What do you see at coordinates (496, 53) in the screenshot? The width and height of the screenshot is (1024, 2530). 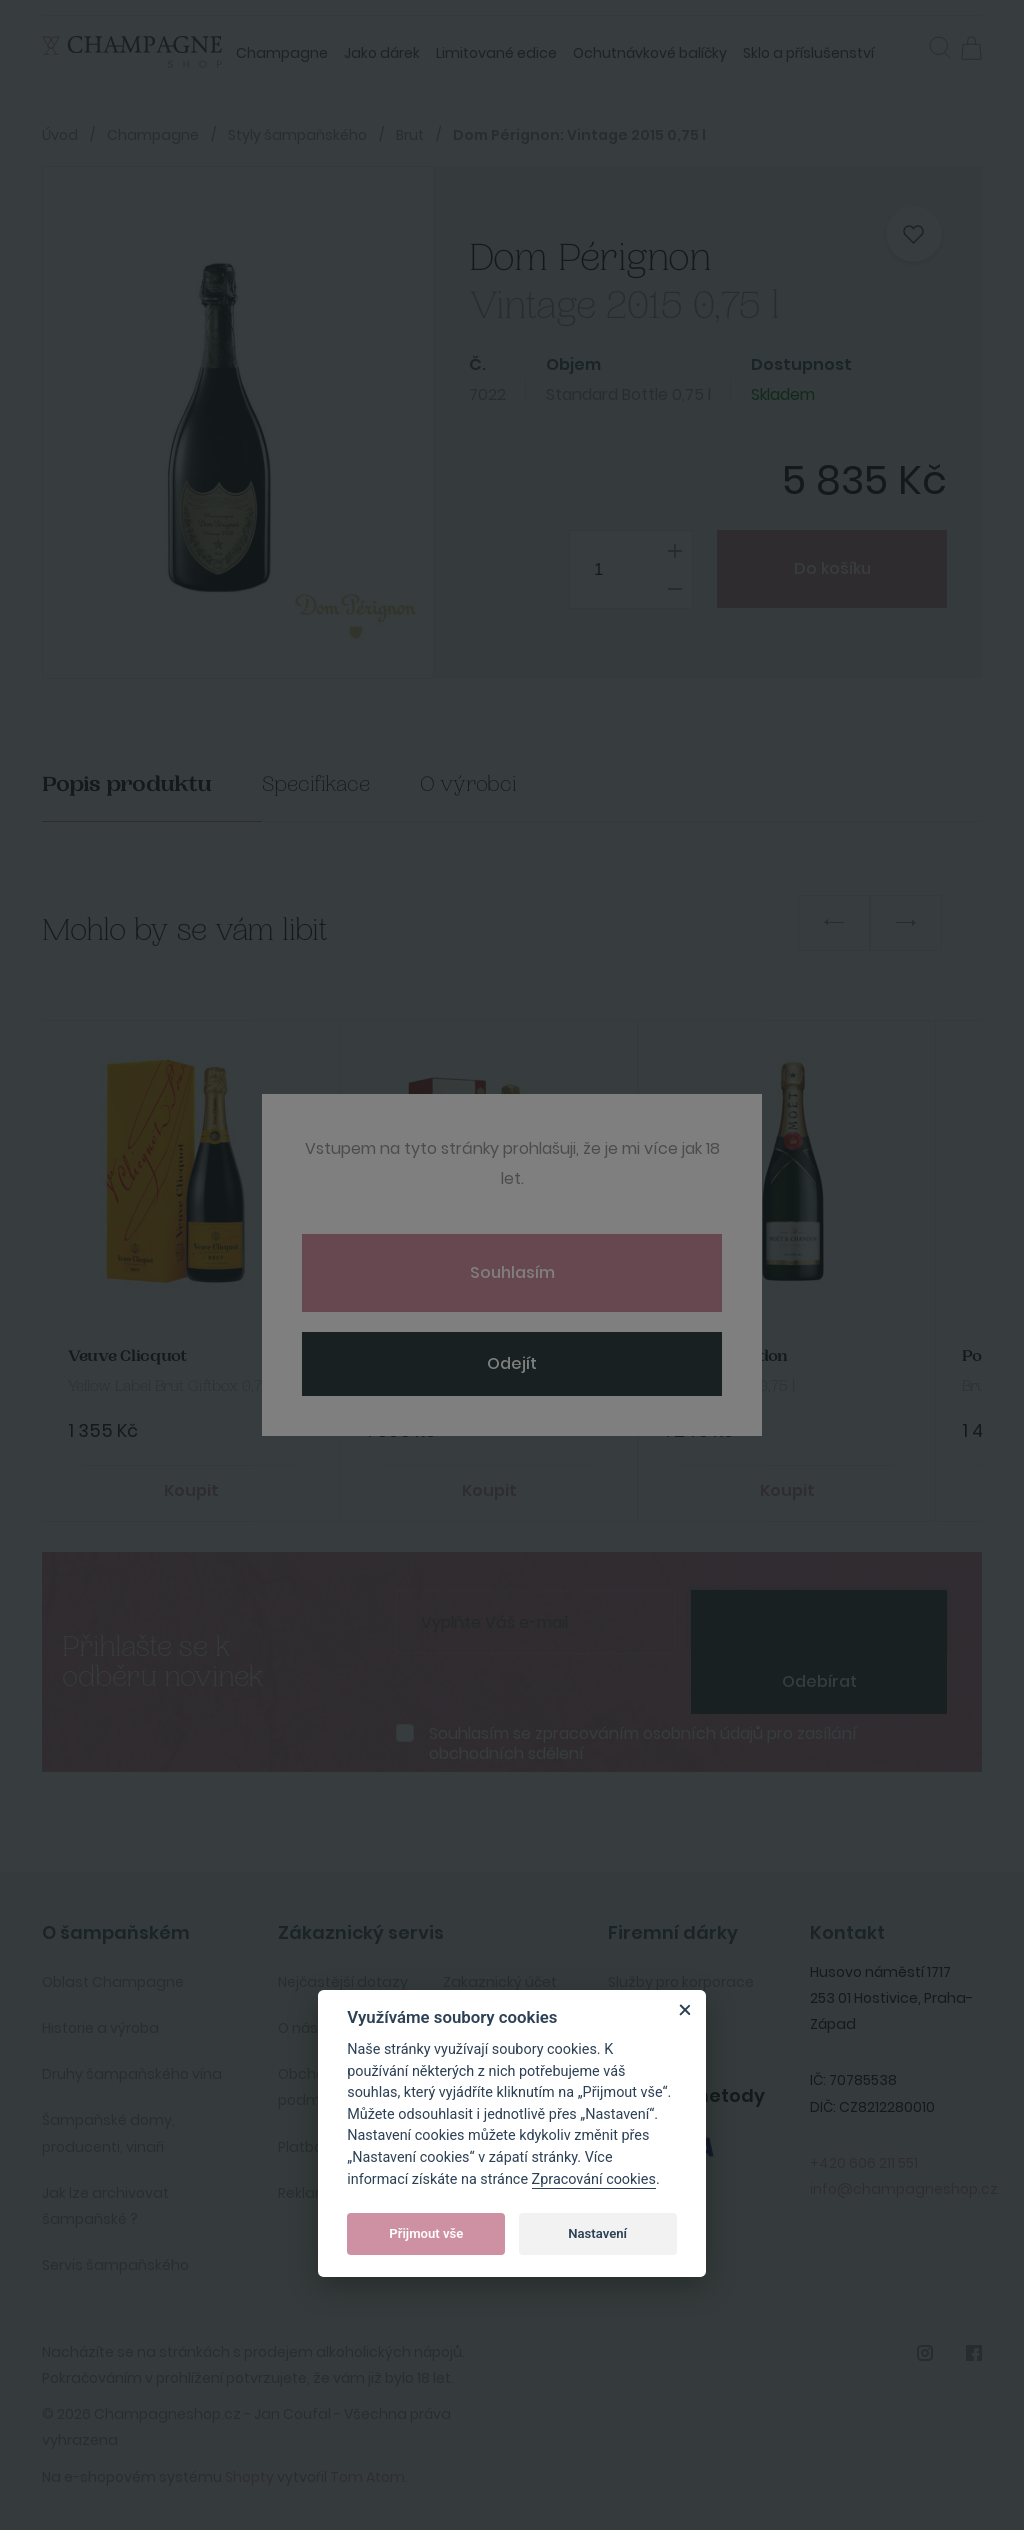 I see `Limitované edice` at bounding box center [496, 53].